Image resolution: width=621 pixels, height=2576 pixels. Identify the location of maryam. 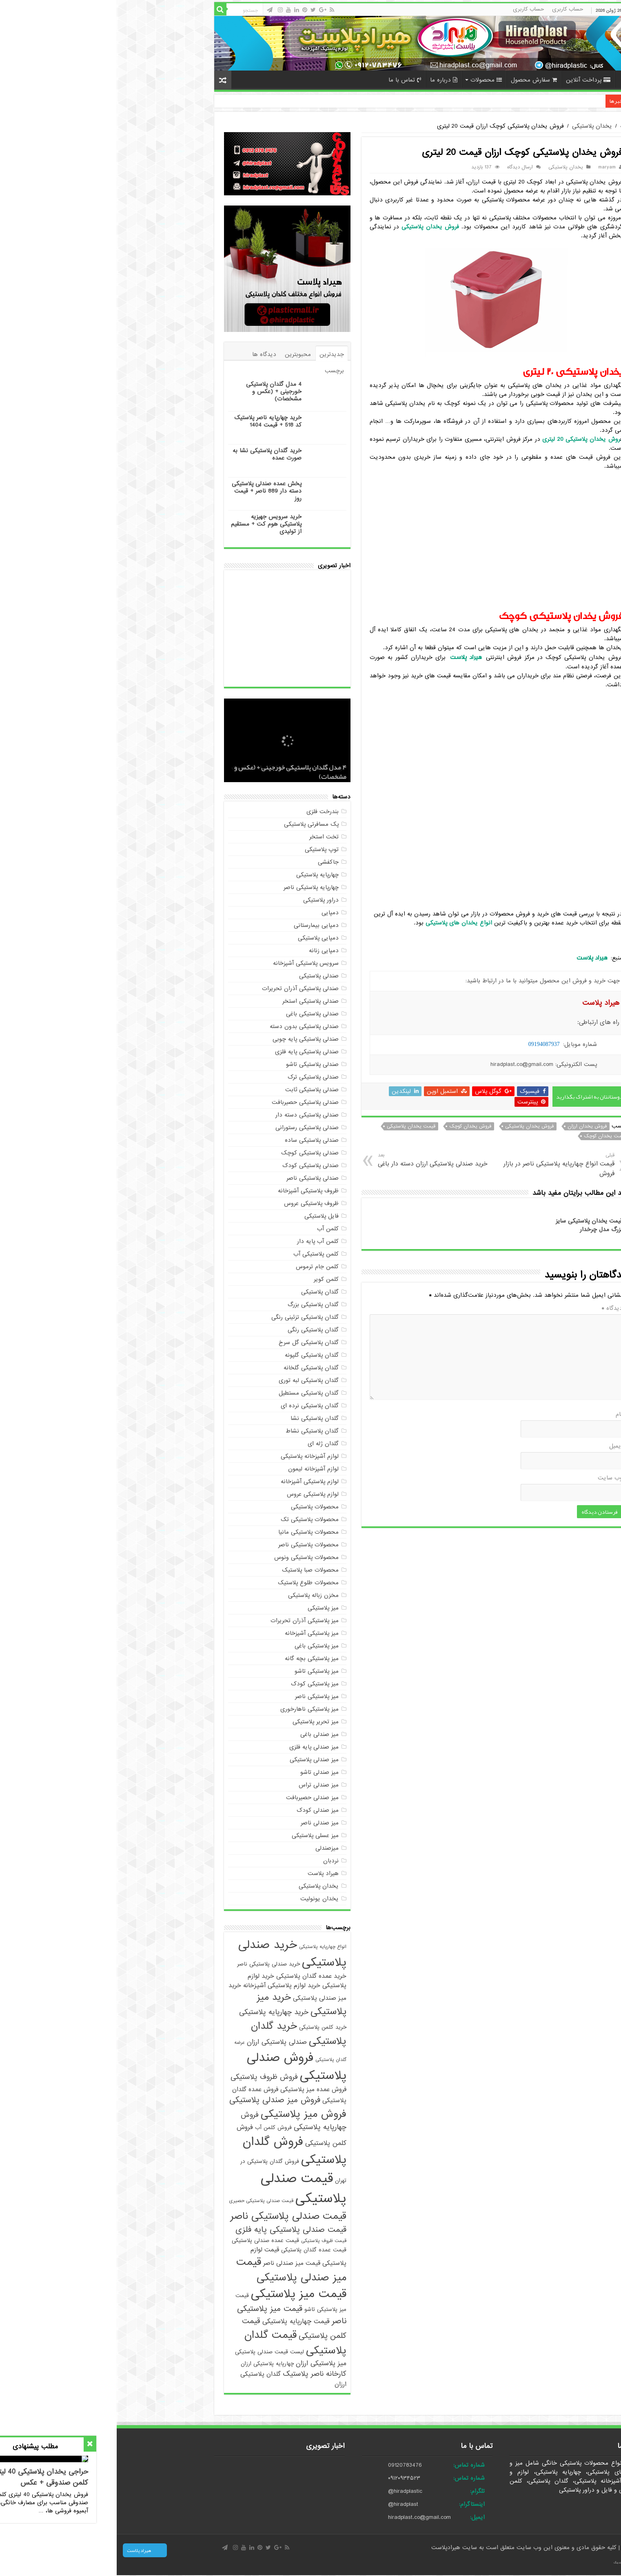
(490, 167).